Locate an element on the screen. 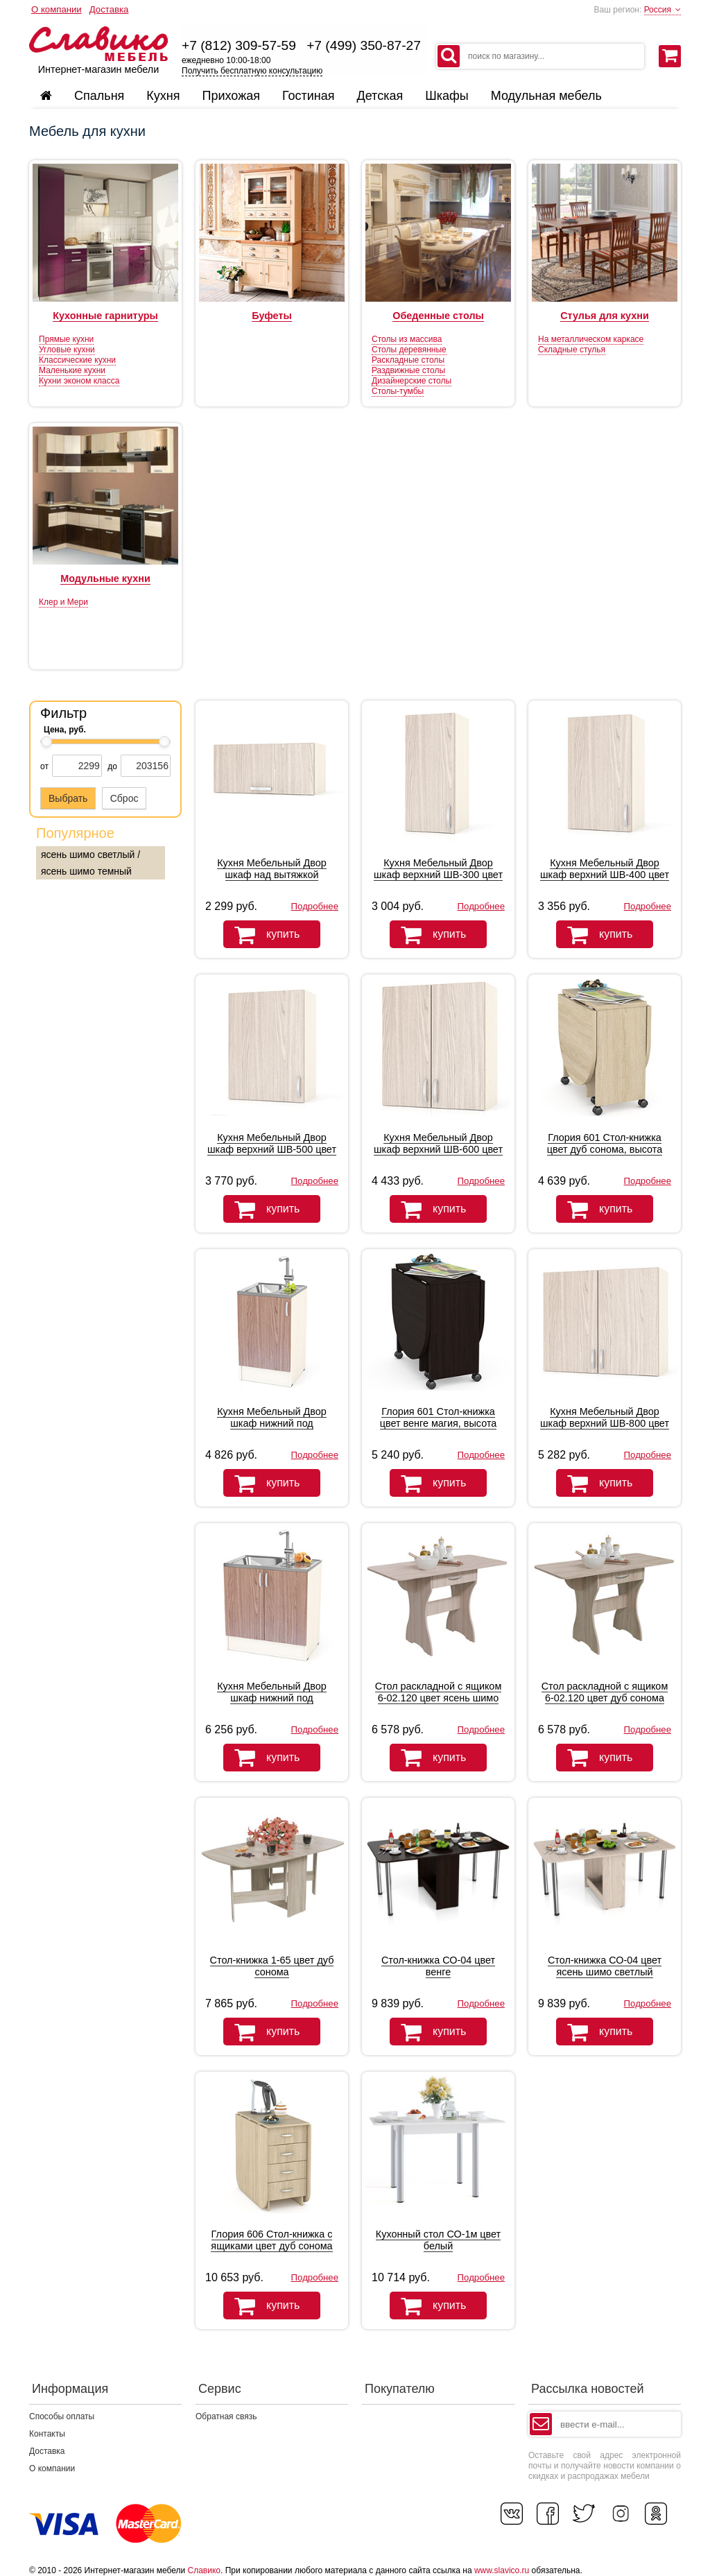  Раздвижные столы is located at coordinates (408, 370).